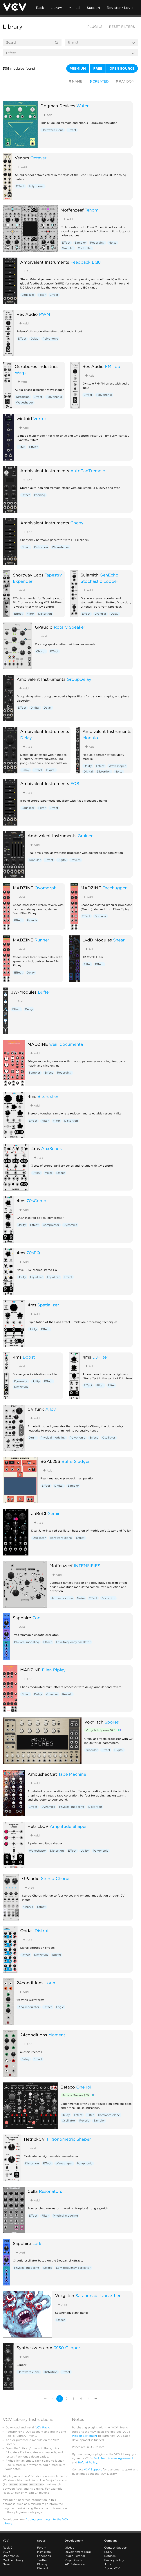 The width and height of the screenshot is (141, 2576). Describe the element at coordinates (76, 522) in the screenshot. I see `Cheby` at that location.